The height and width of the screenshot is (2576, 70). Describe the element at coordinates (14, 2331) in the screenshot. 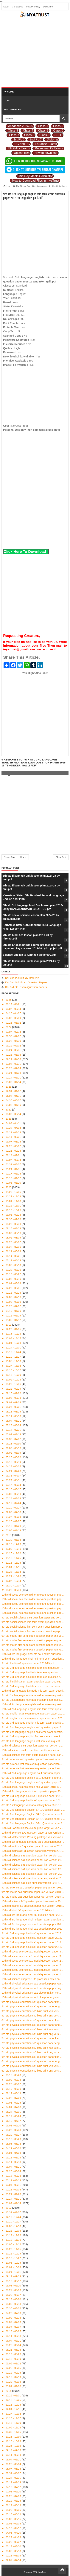

I see `06/18 - 06/25` at that location.